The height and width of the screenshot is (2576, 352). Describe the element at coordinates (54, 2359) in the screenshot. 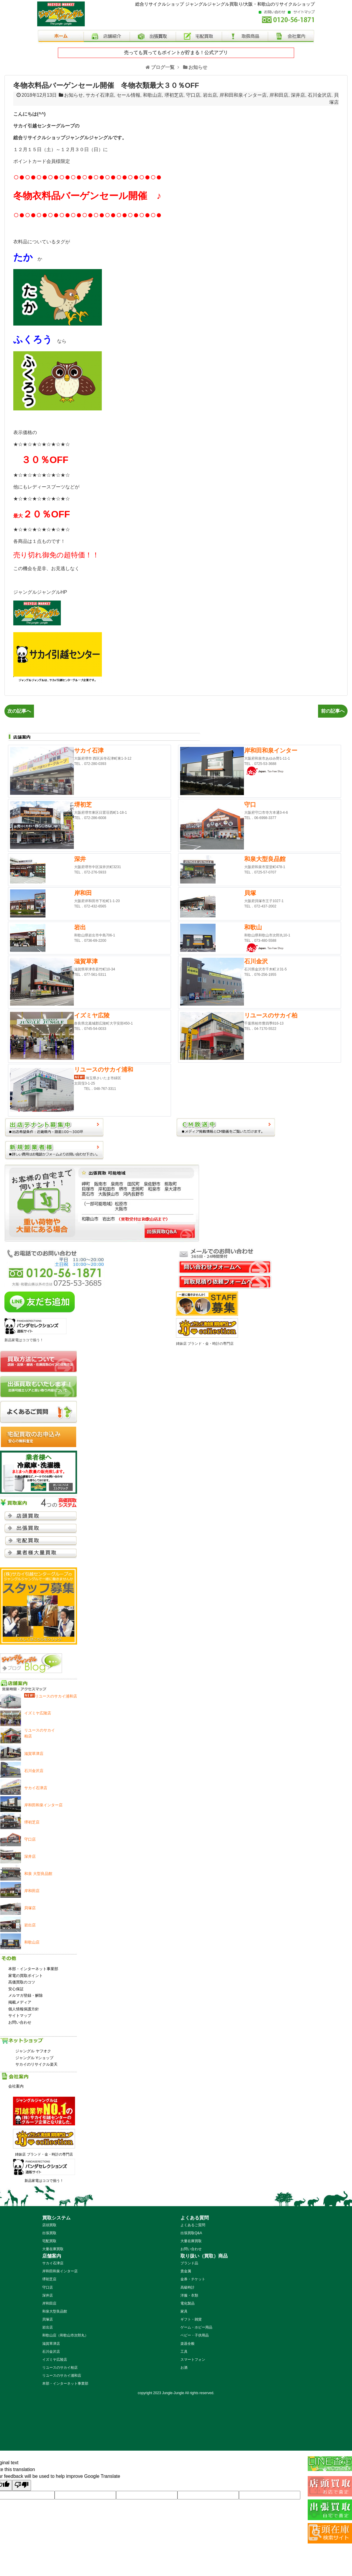

I see `イズミヤ広陵店` at that location.